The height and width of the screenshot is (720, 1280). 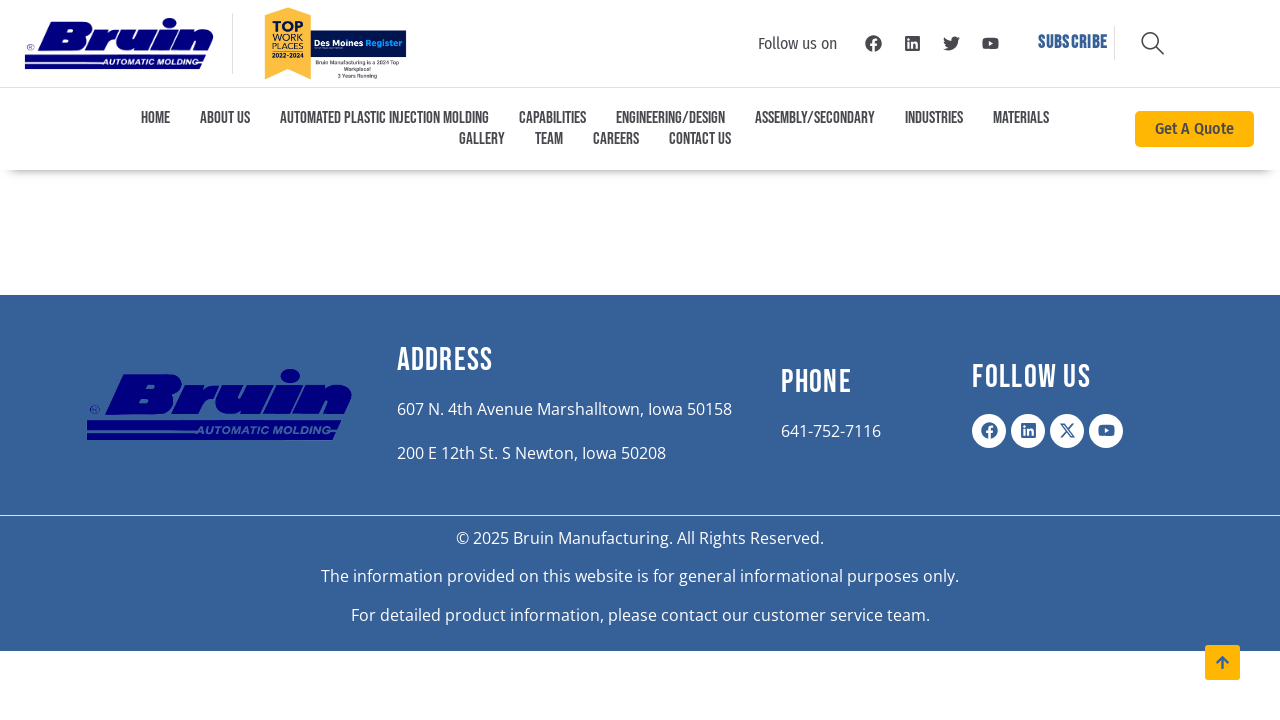 What do you see at coordinates (225, 118) in the screenshot?
I see `About Us` at bounding box center [225, 118].